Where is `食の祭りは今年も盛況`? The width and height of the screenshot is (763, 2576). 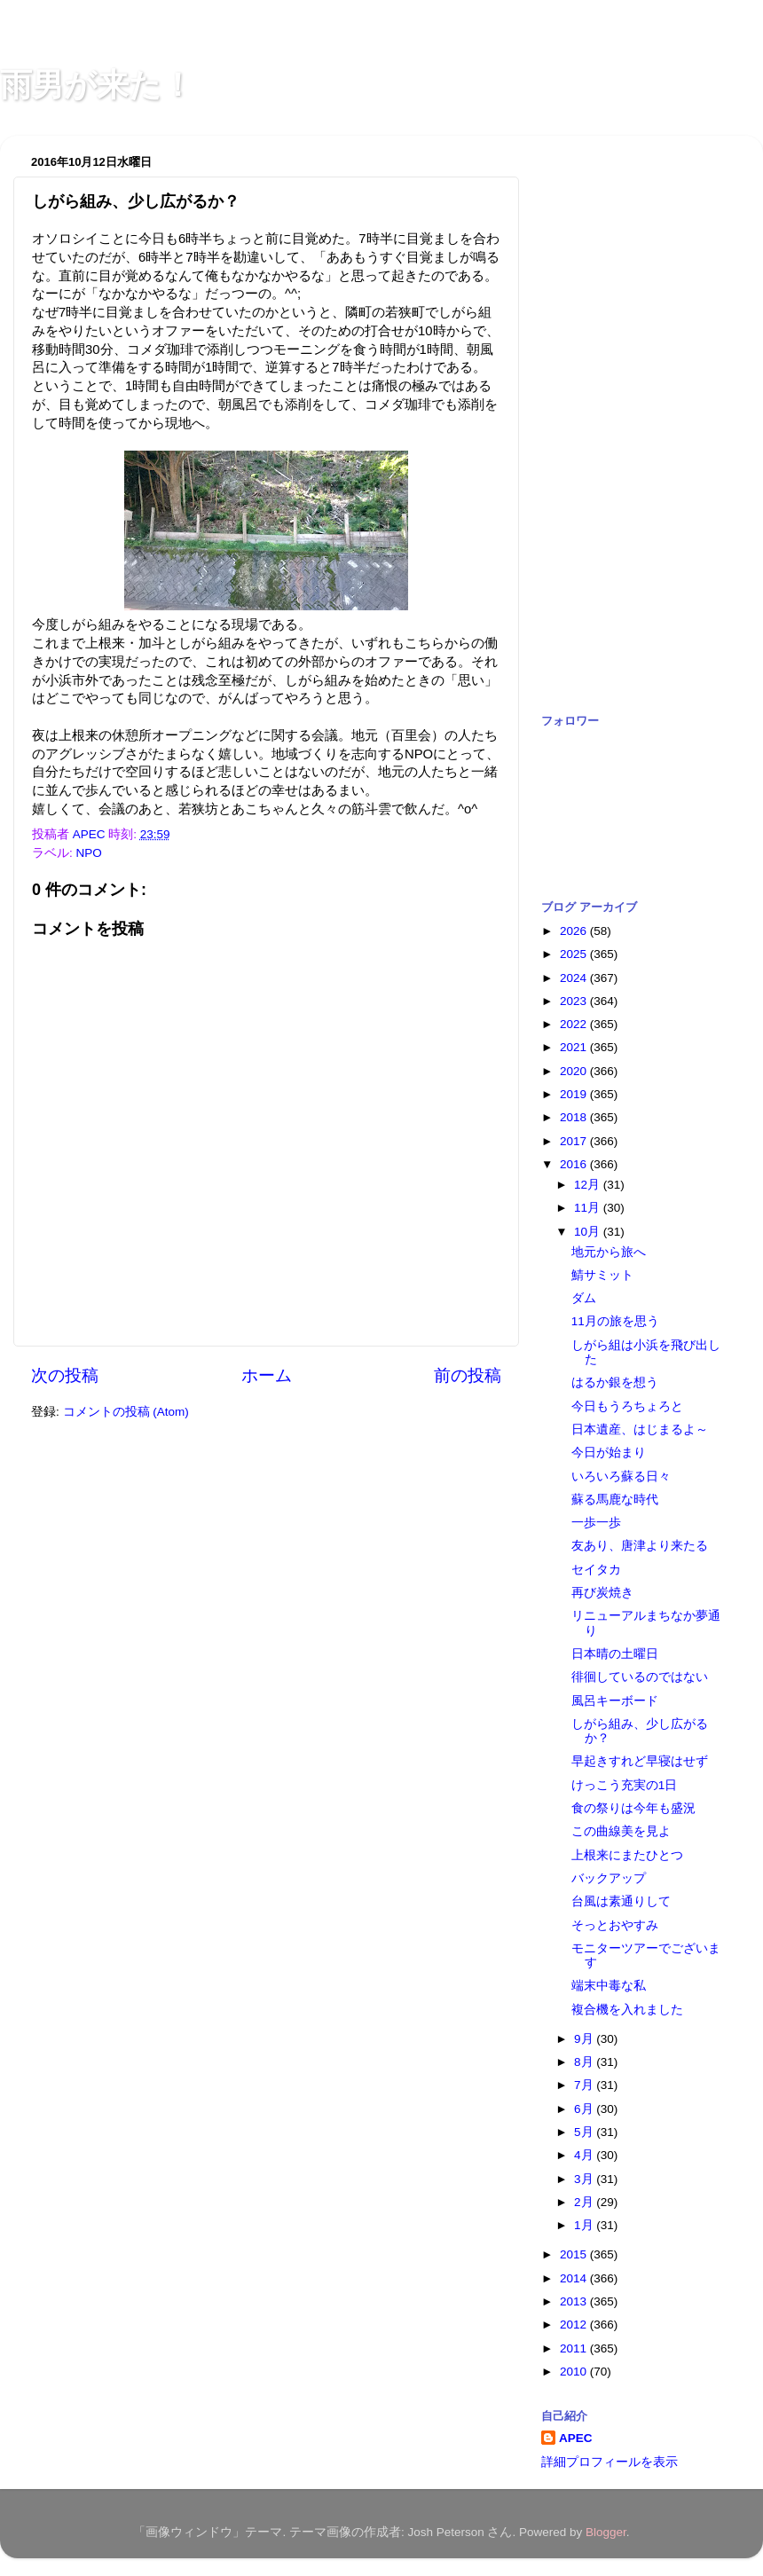
食の祭りは今年も盛況 is located at coordinates (633, 1808).